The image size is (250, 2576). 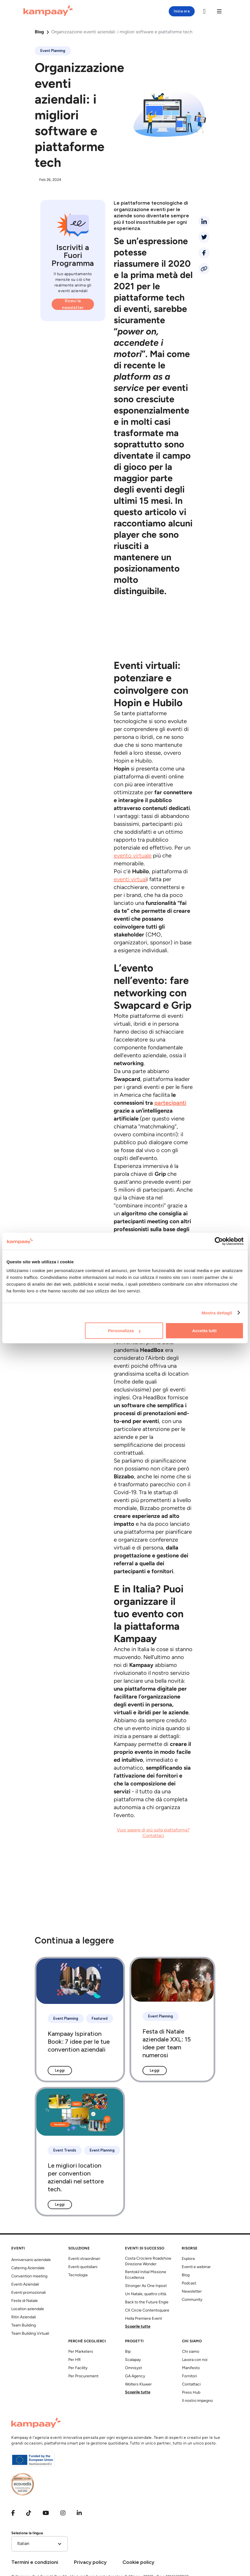 What do you see at coordinates (77, 2275) in the screenshot?
I see `Tecnologia` at bounding box center [77, 2275].